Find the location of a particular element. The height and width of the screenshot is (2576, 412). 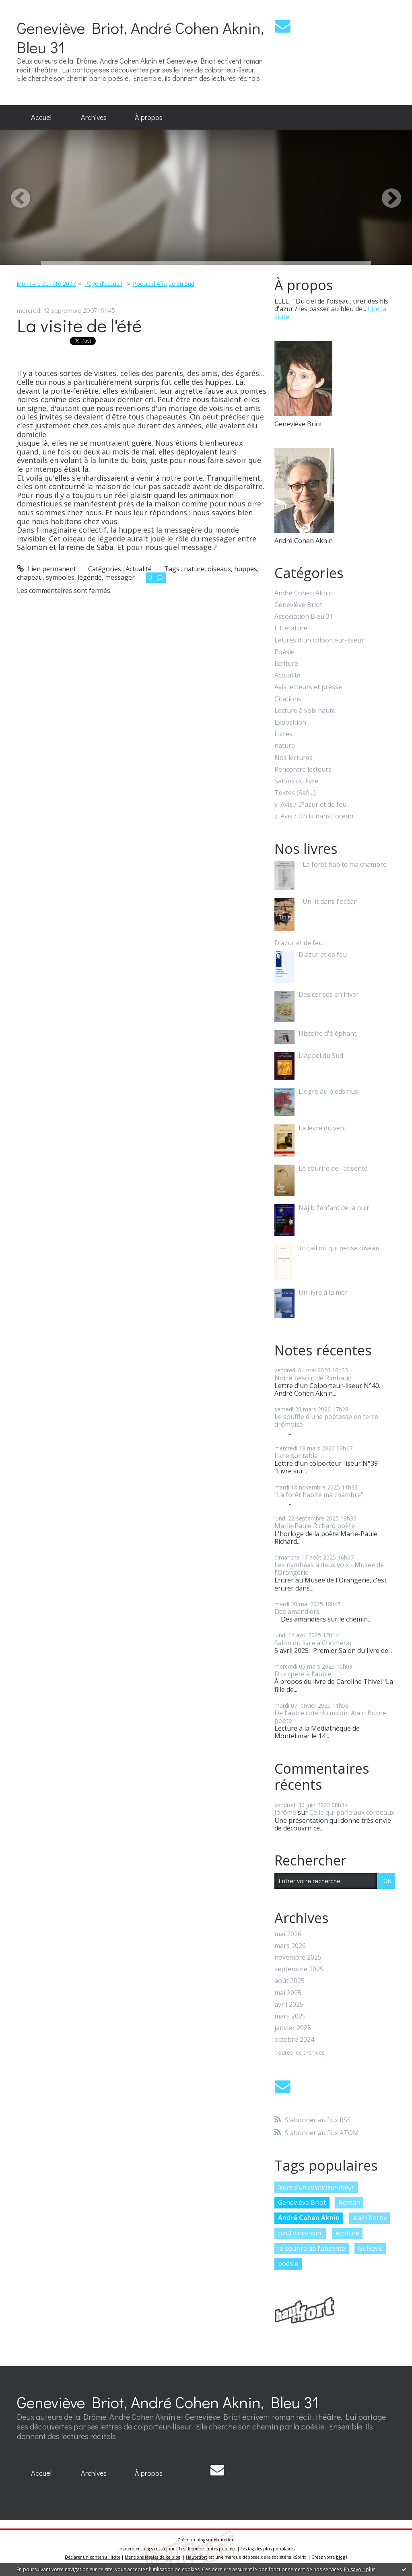

De l'autre coté du miroir. Alain Borne, poète is located at coordinates (331, 1716).